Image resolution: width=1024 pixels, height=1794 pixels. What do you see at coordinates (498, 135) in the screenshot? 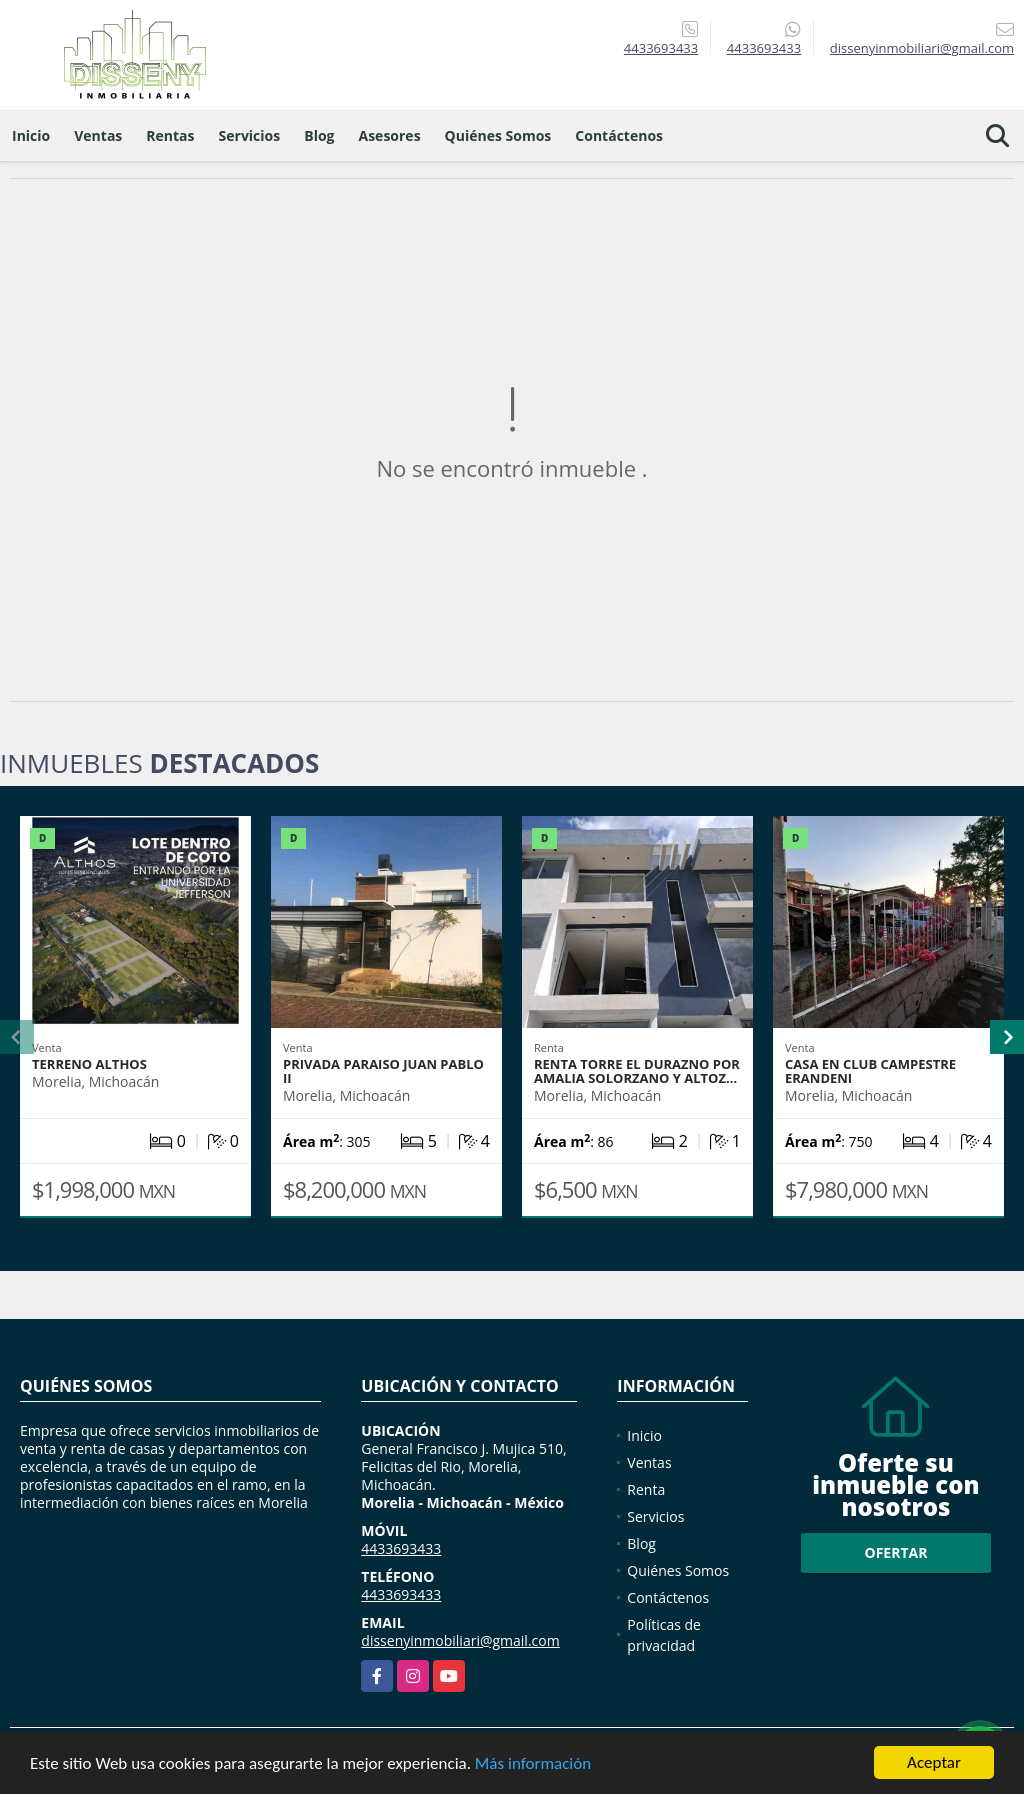
I see `Quiénes Somos` at bounding box center [498, 135].